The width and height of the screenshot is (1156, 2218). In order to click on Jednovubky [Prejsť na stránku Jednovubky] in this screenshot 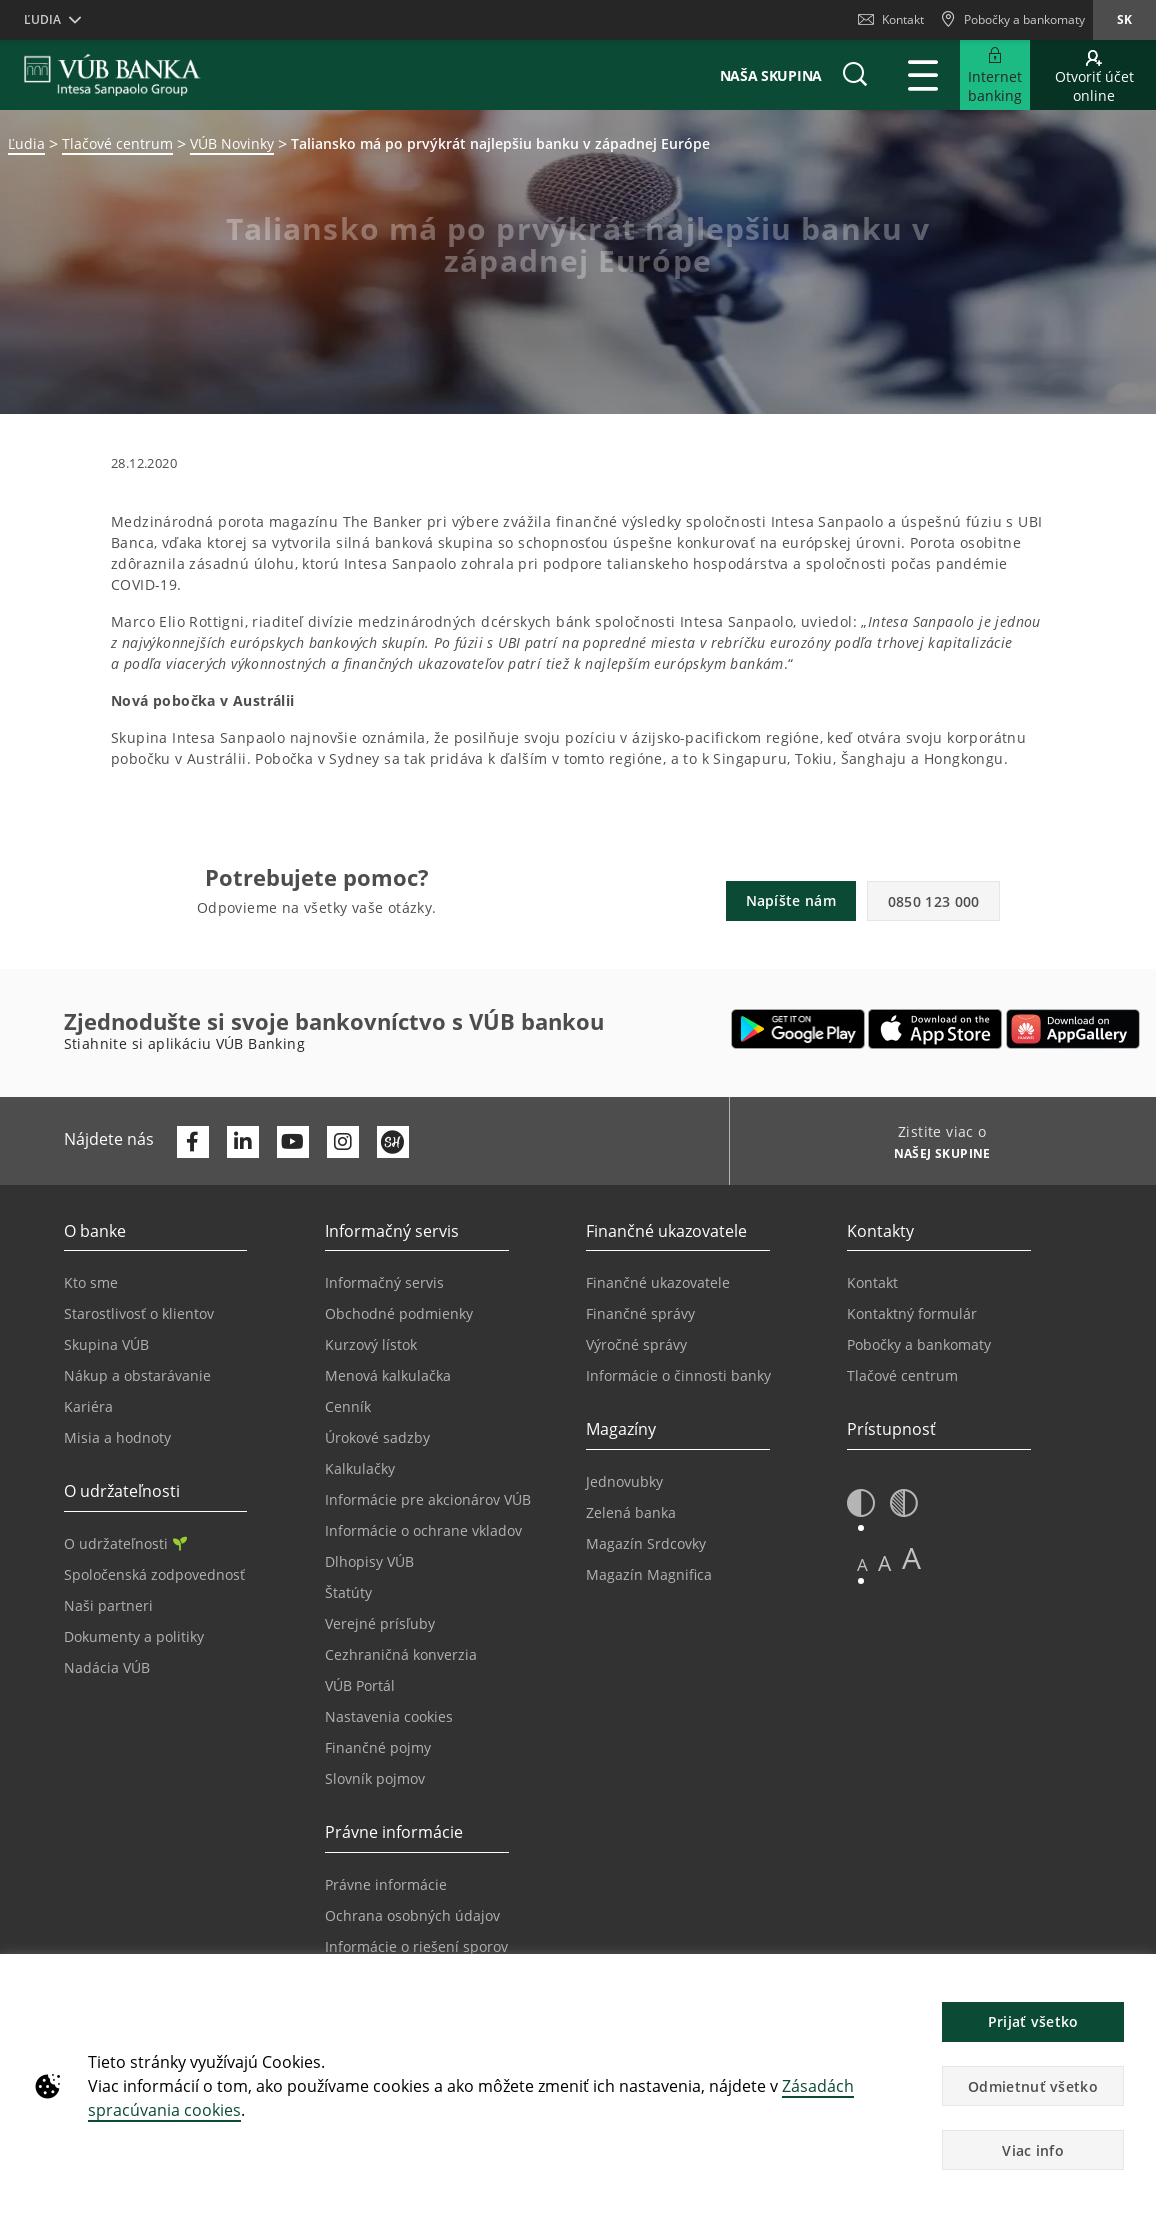, I will do `click(624, 1481)`.